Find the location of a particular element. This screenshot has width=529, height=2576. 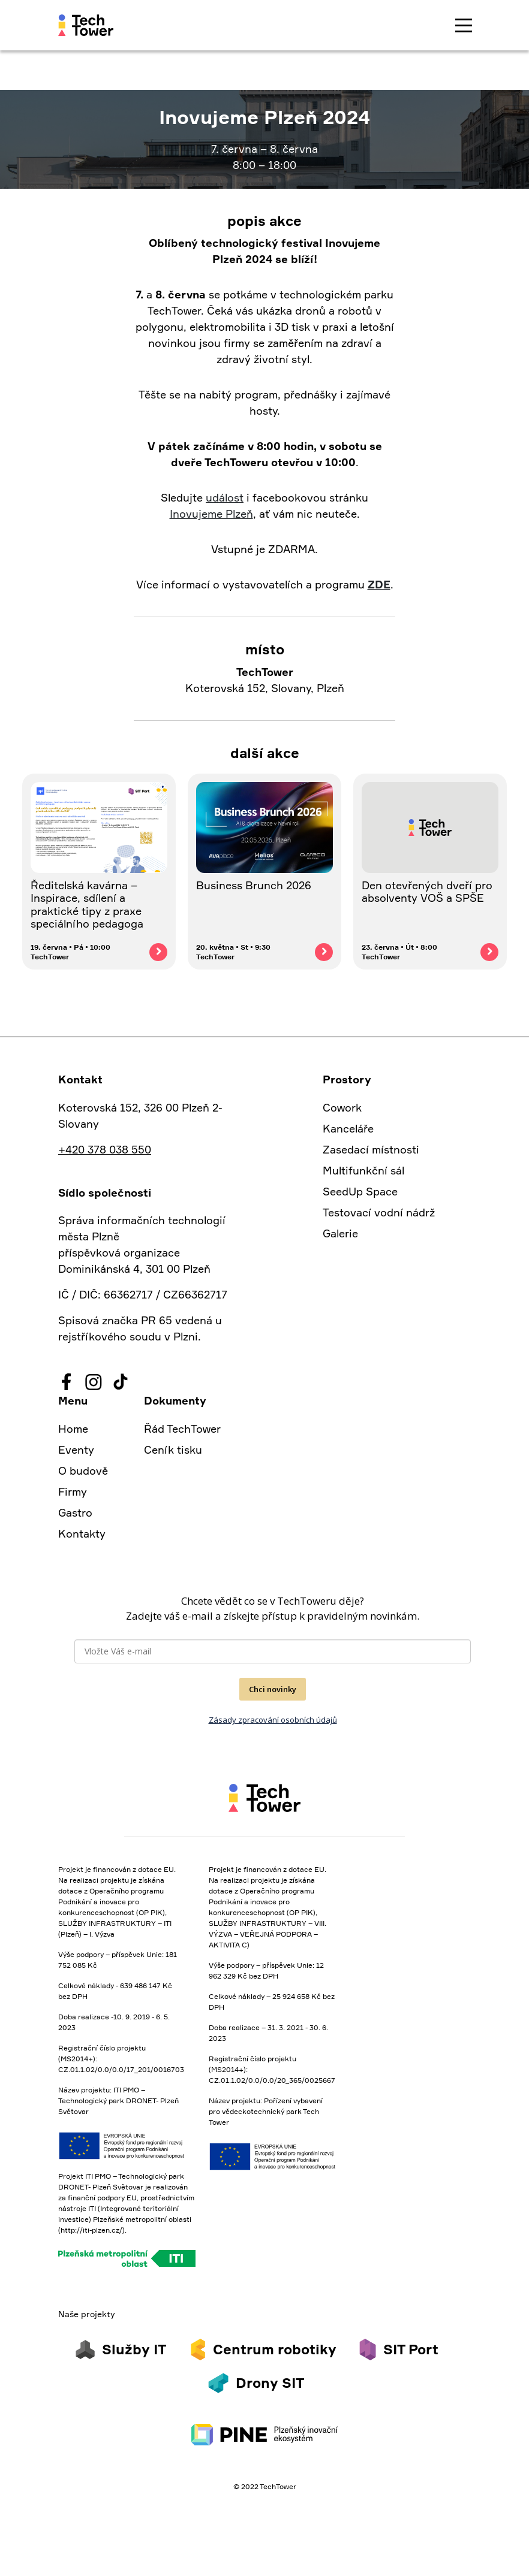

SIT Port is located at coordinates (410, 2349).